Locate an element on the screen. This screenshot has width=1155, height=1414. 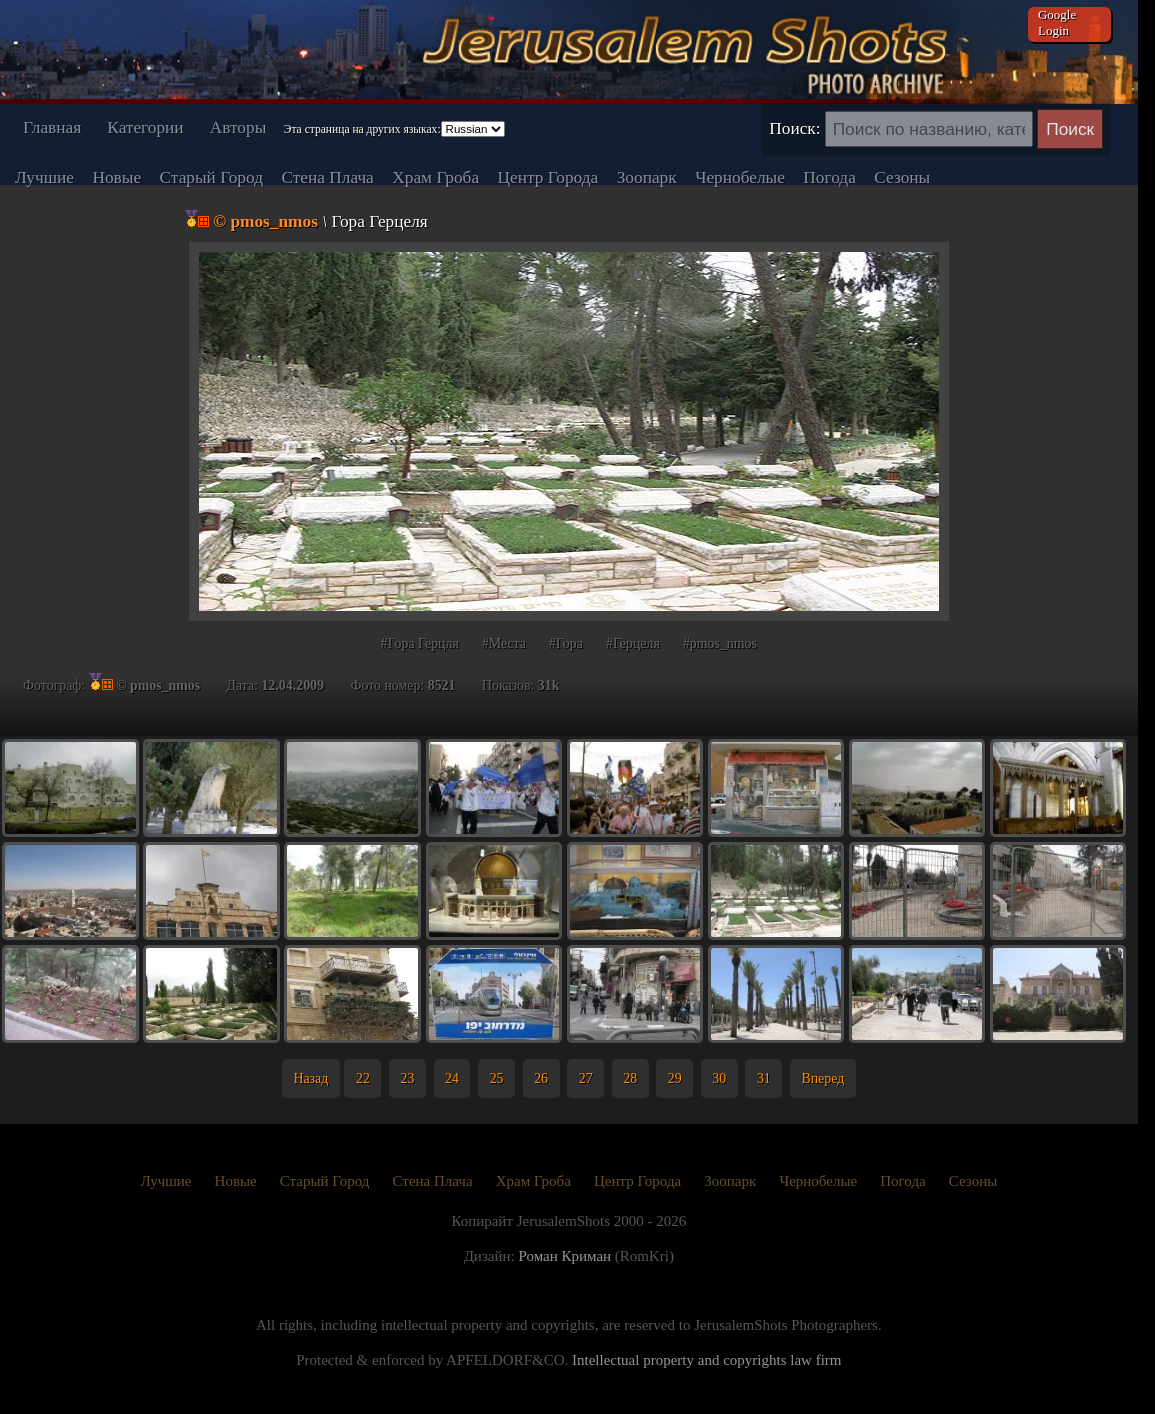
Вперед is located at coordinates (822, 1078).